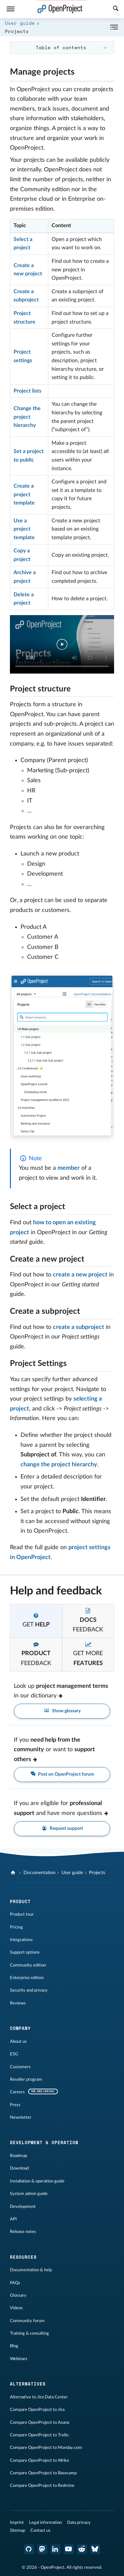 This screenshot has height=2576, width=124. What do you see at coordinates (39, 1872) in the screenshot?
I see `Documentation` at bounding box center [39, 1872].